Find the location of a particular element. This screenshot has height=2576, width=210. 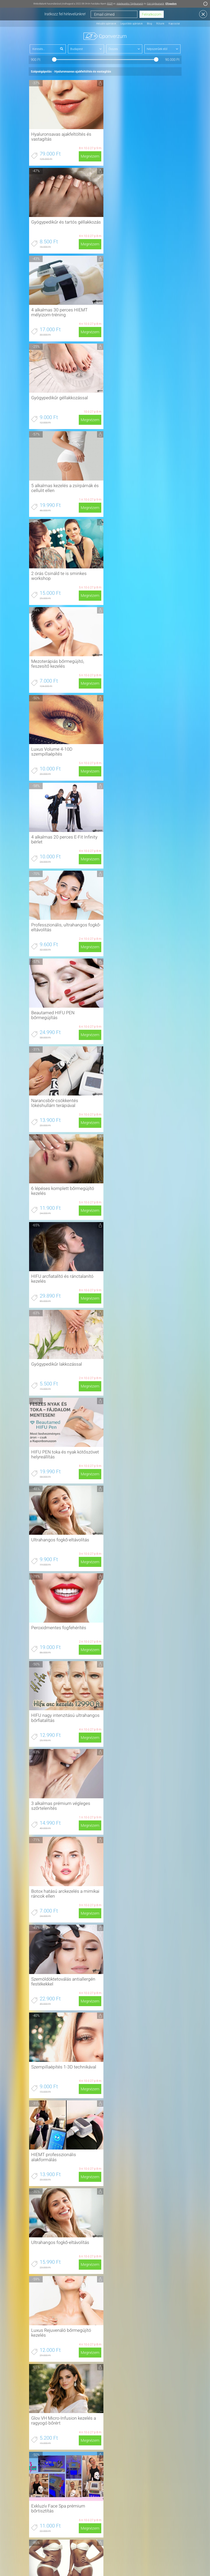

HIFU nagy intenzitású ultrahangos bőrfiatalítás is located at coordinates (65, 946).